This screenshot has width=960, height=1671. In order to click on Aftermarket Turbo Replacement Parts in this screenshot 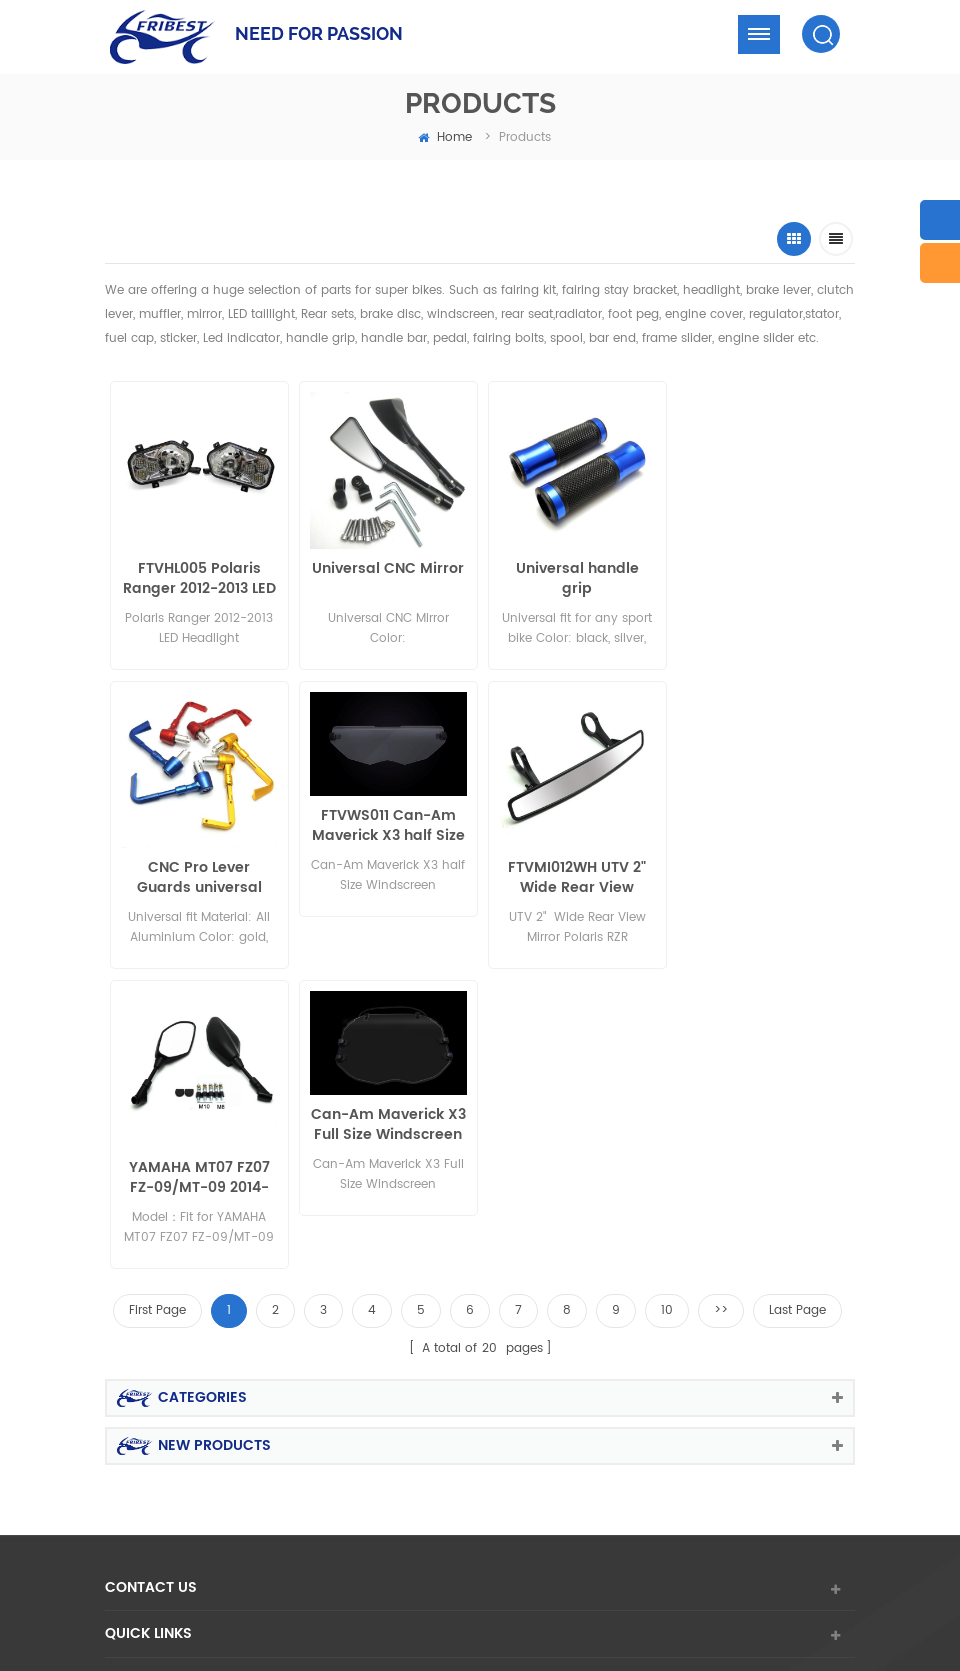, I will do `click(265, 1563)`.